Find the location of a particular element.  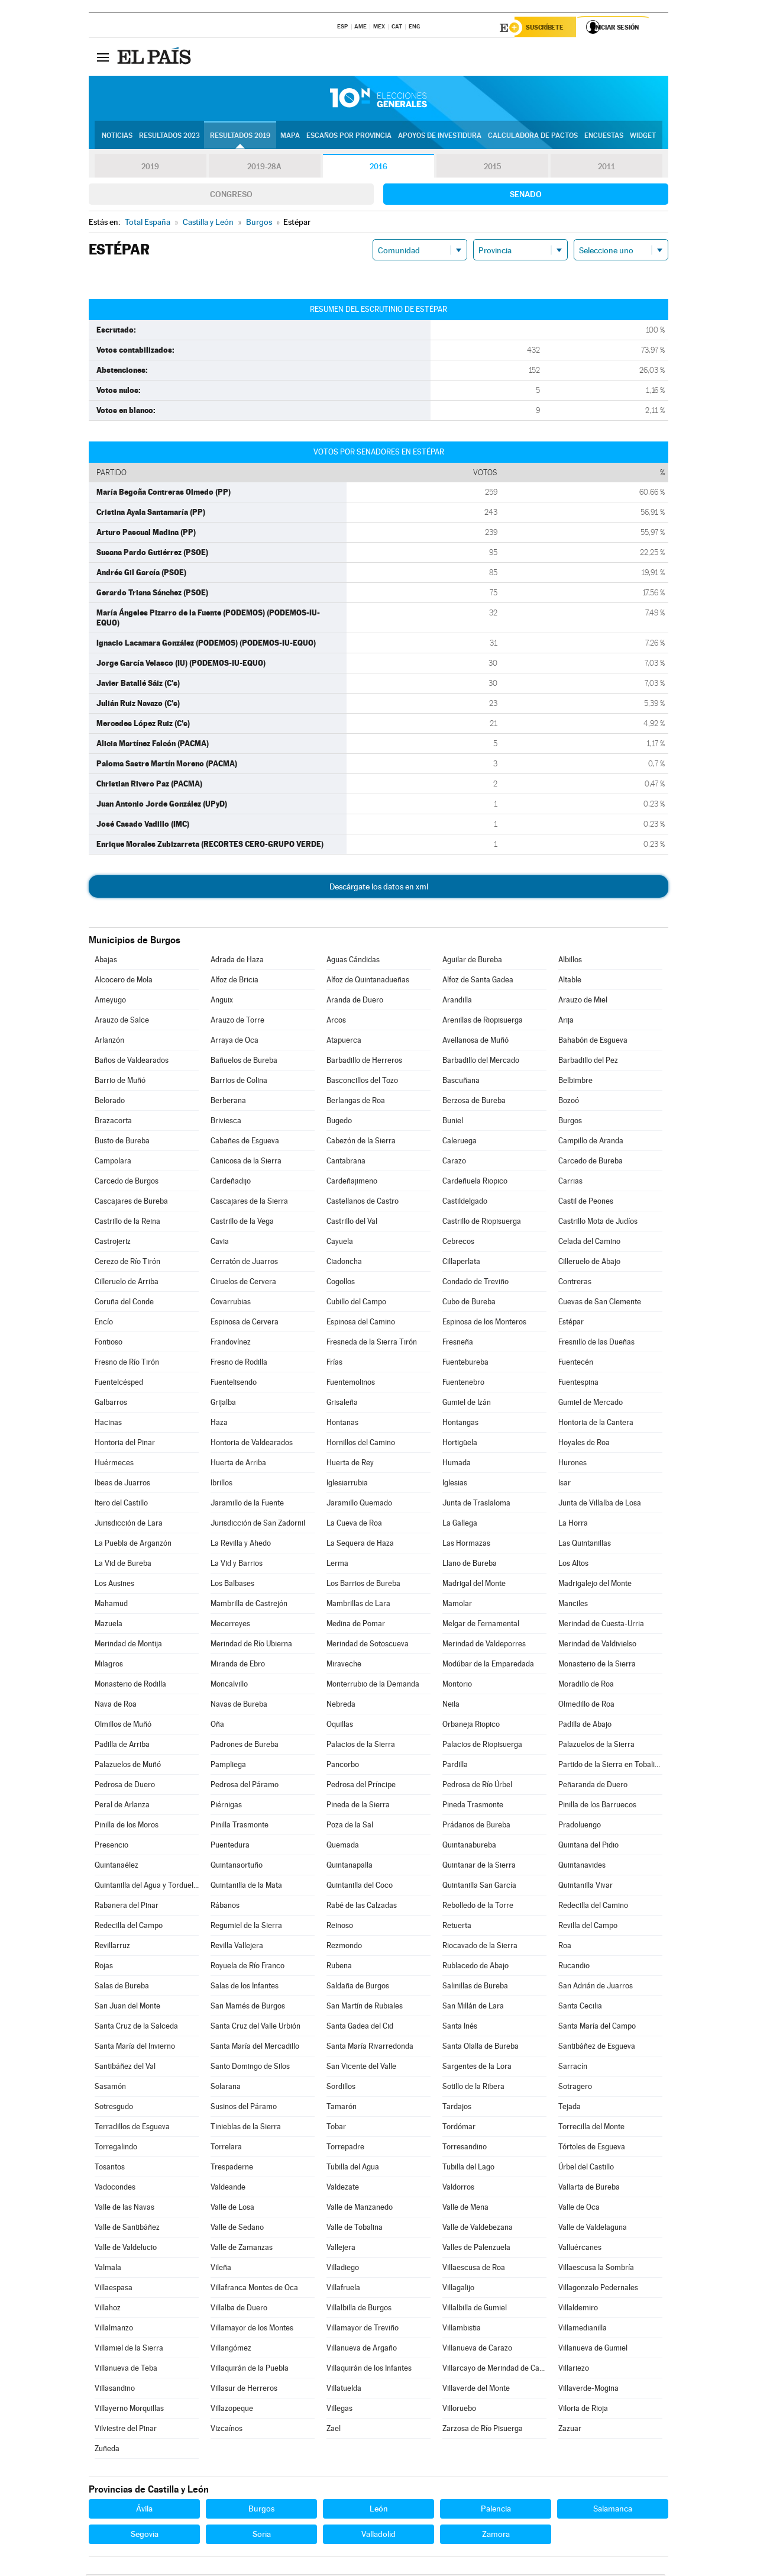

La Puebla de Arganzón is located at coordinates (133, 1544).